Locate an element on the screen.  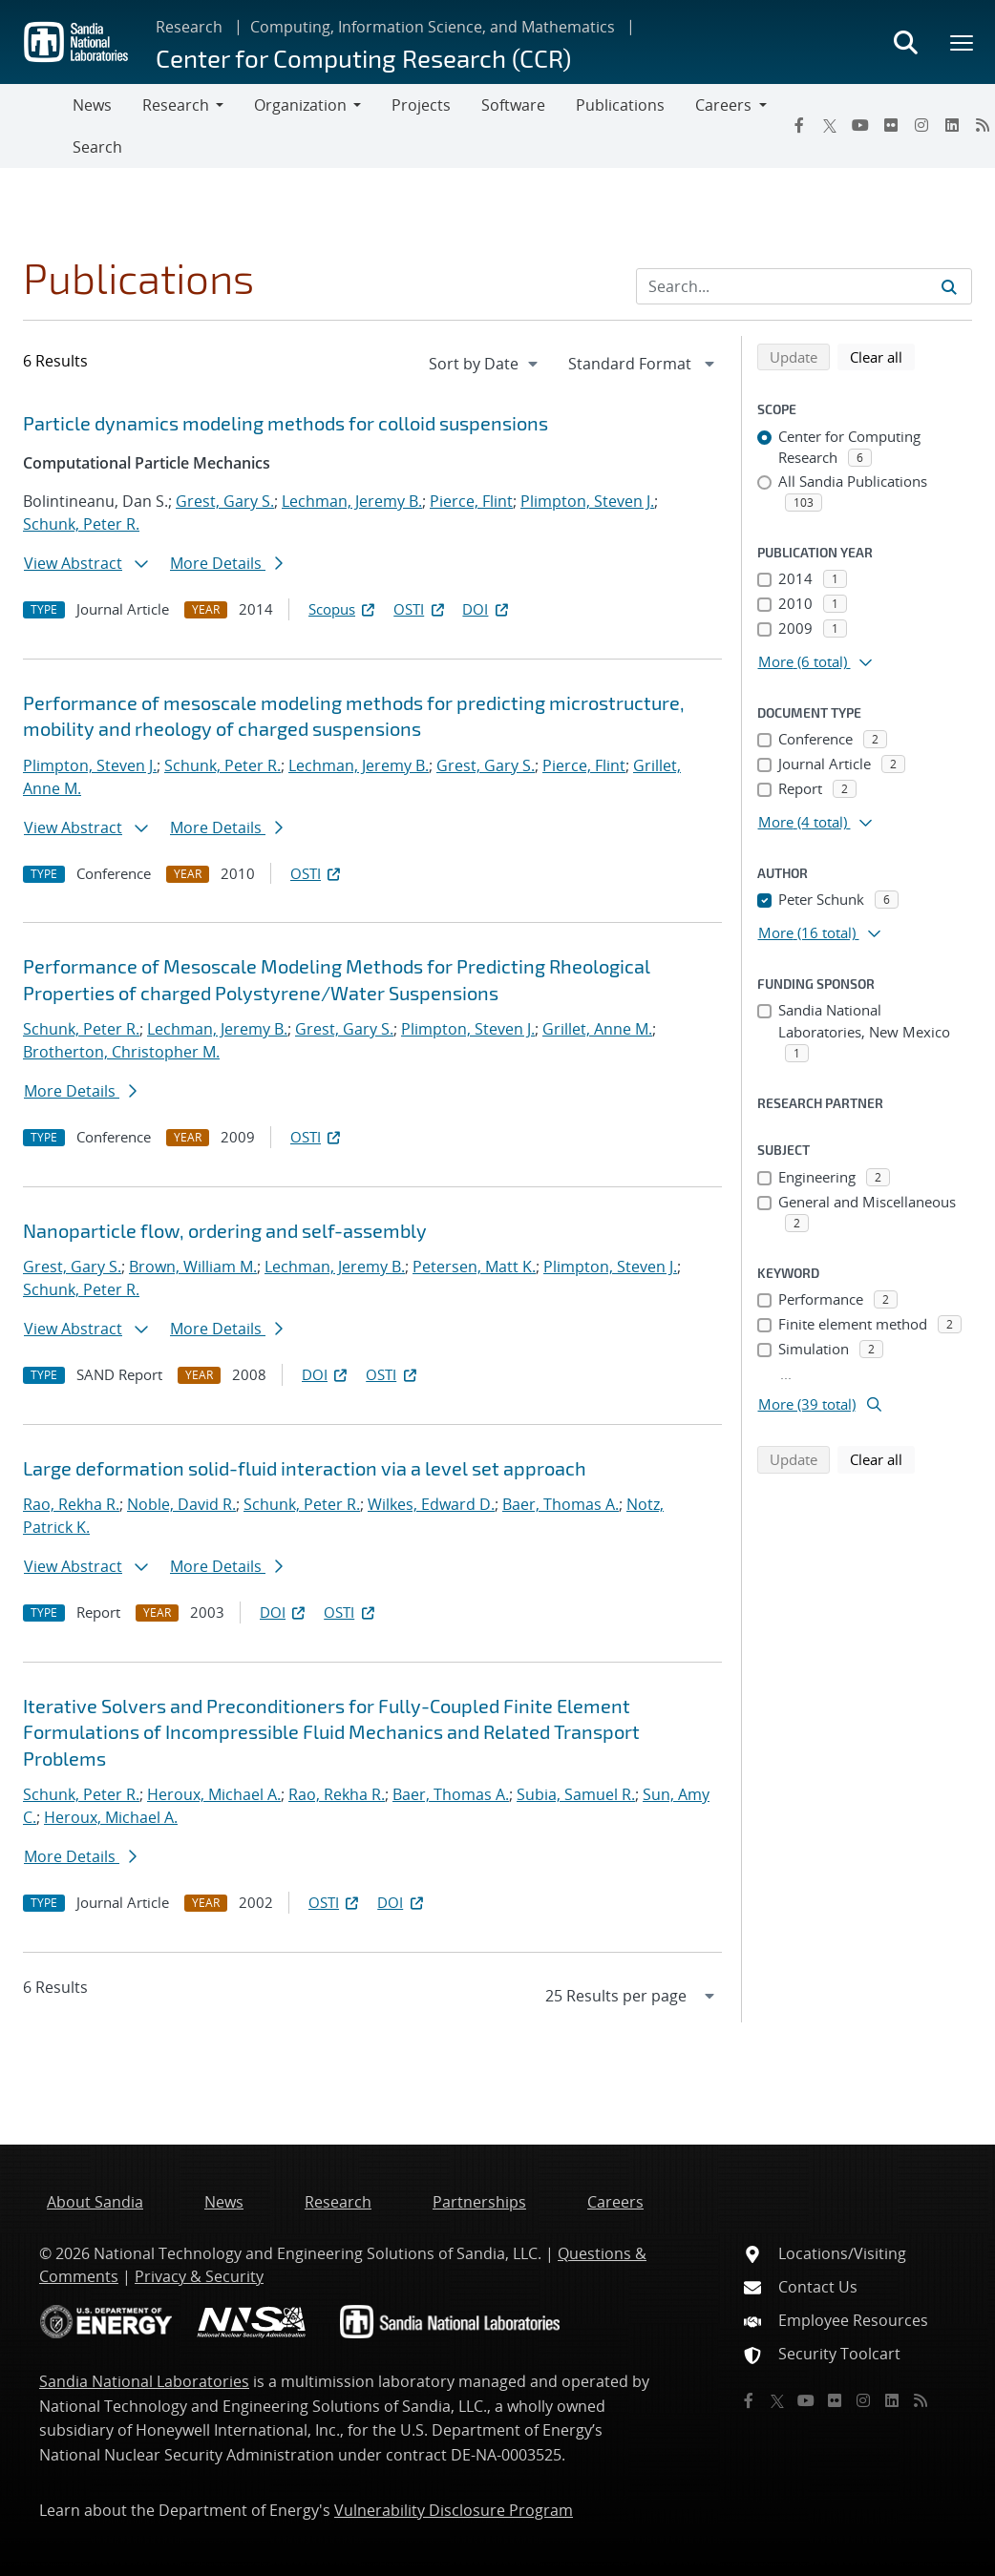
[YouTube] is located at coordinates (860, 125).